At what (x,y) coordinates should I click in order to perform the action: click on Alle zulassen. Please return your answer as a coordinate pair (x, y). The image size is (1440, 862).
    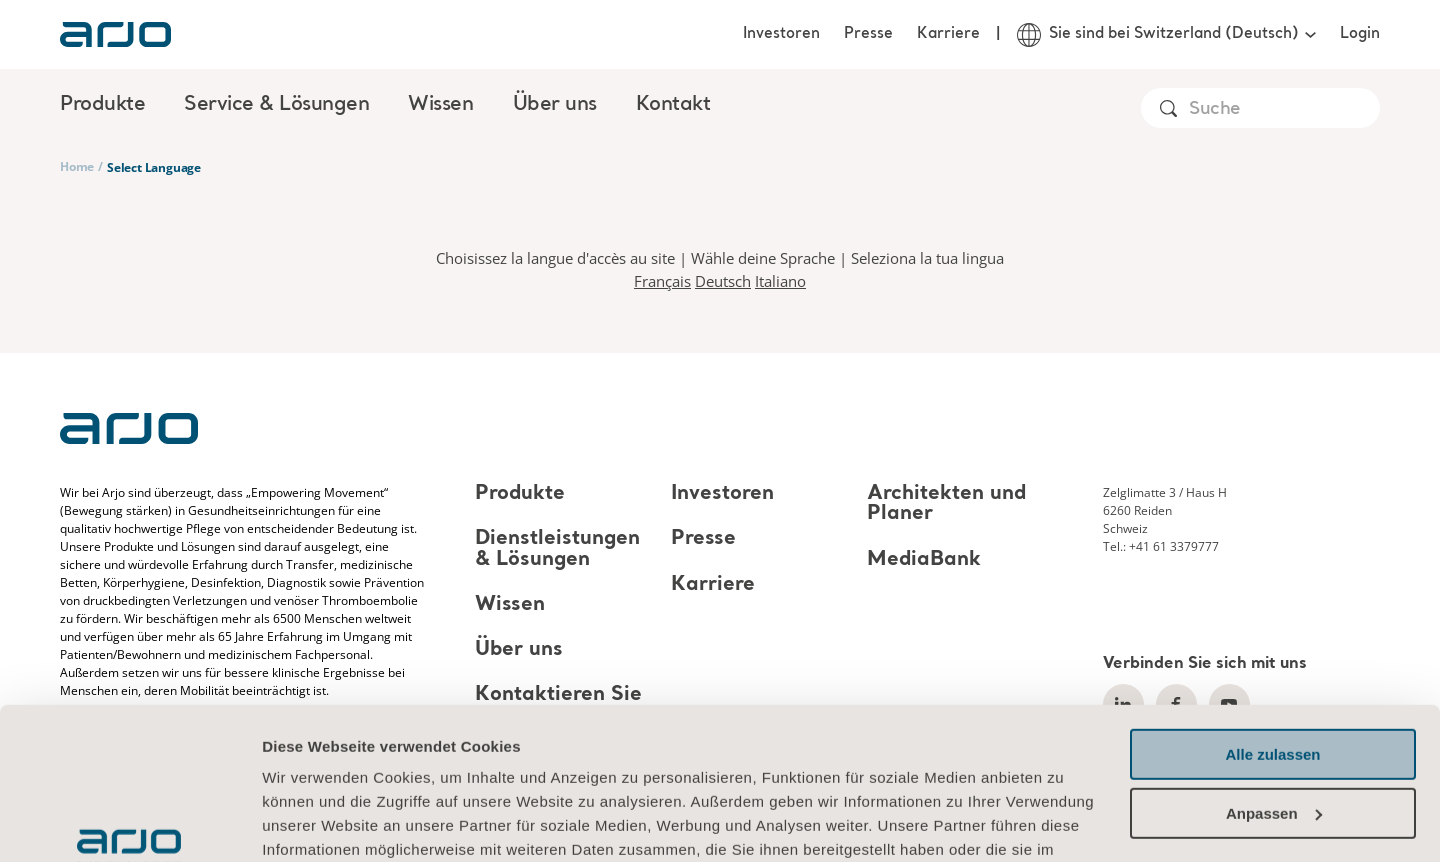
    Looking at the image, I should click on (1272, 624).